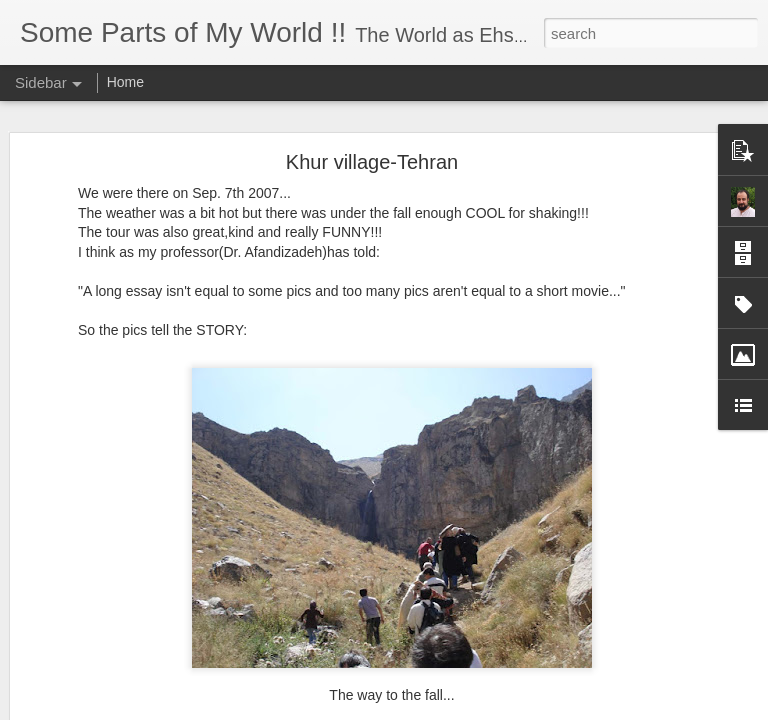 The image size is (768, 720). What do you see at coordinates (125, 82) in the screenshot?
I see `Home` at bounding box center [125, 82].